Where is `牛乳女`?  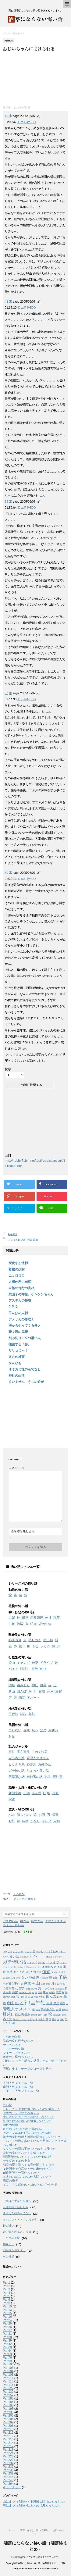 牛乳女 is located at coordinates (13, 1307).